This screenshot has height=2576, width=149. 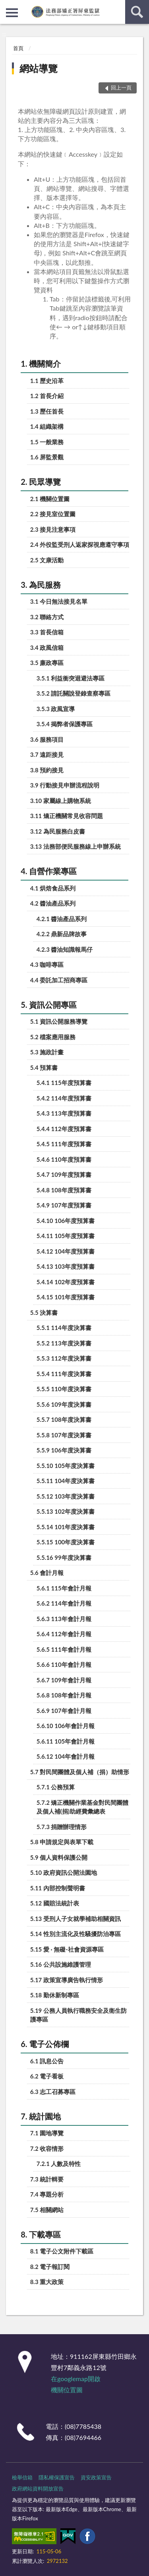 I want to click on 5.7 對民間團體及個人補（捐）助情形, so click(x=80, y=1771).